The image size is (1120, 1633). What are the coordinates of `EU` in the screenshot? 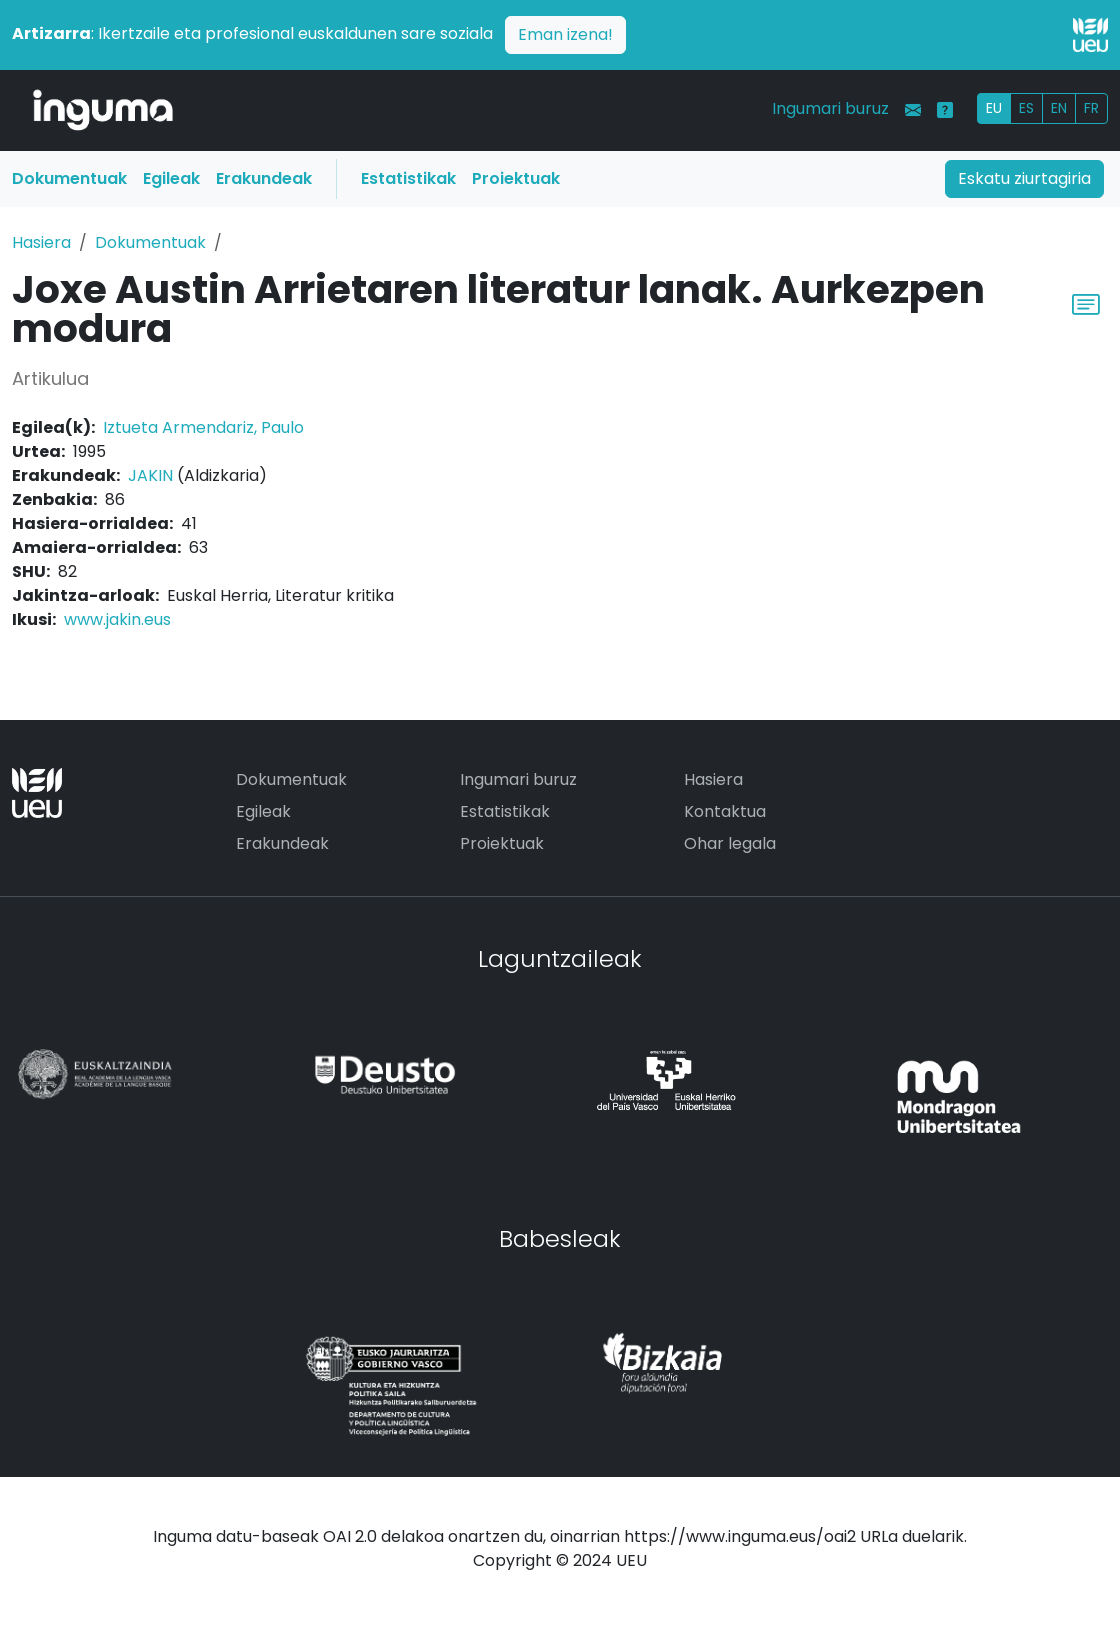 It's located at (994, 108).